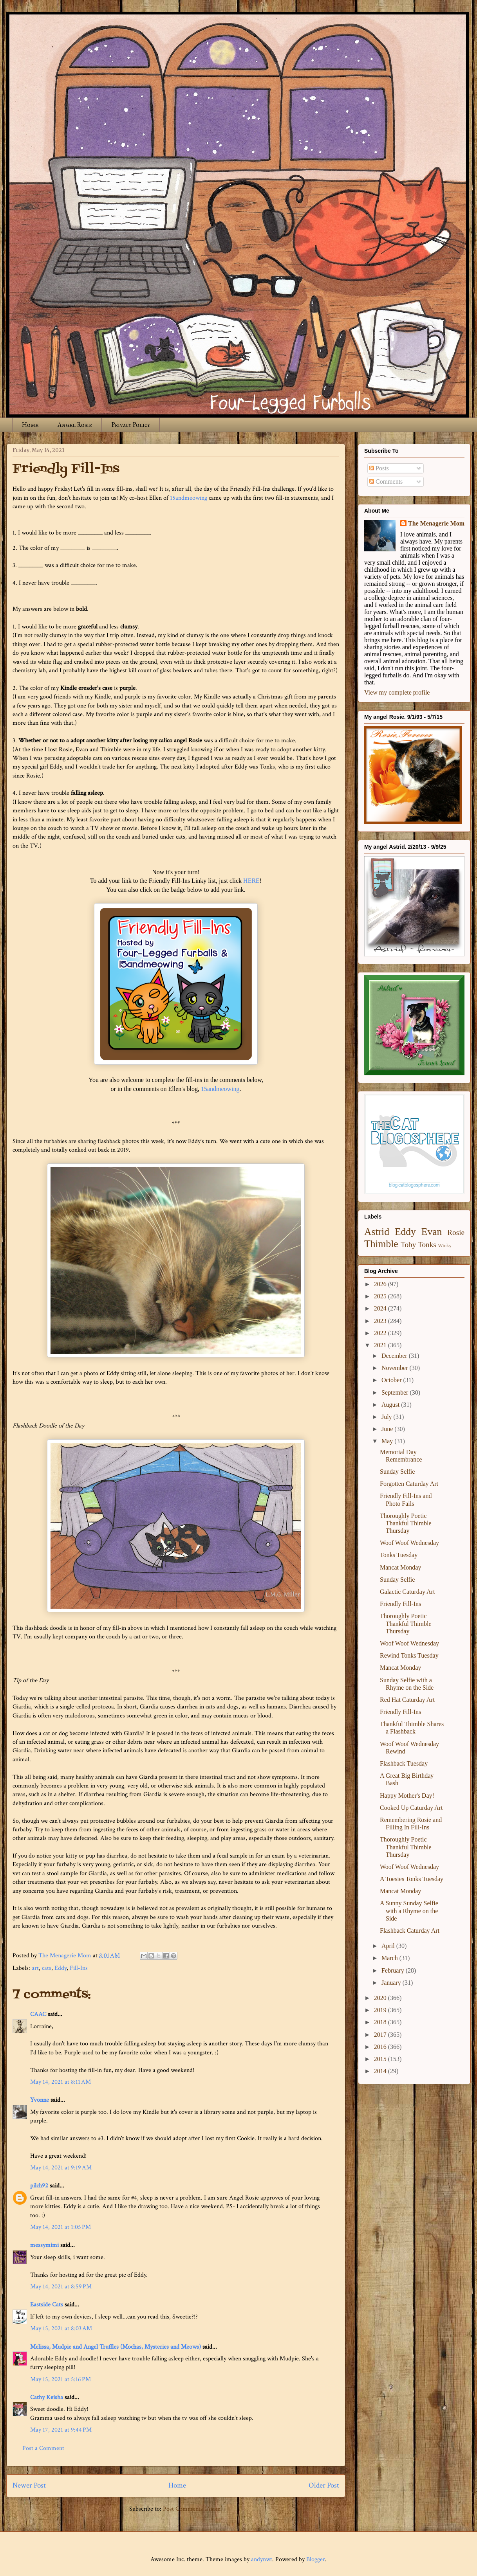  What do you see at coordinates (409, 1542) in the screenshot?
I see `Woof Woof Wednesday` at bounding box center [409, 1542].